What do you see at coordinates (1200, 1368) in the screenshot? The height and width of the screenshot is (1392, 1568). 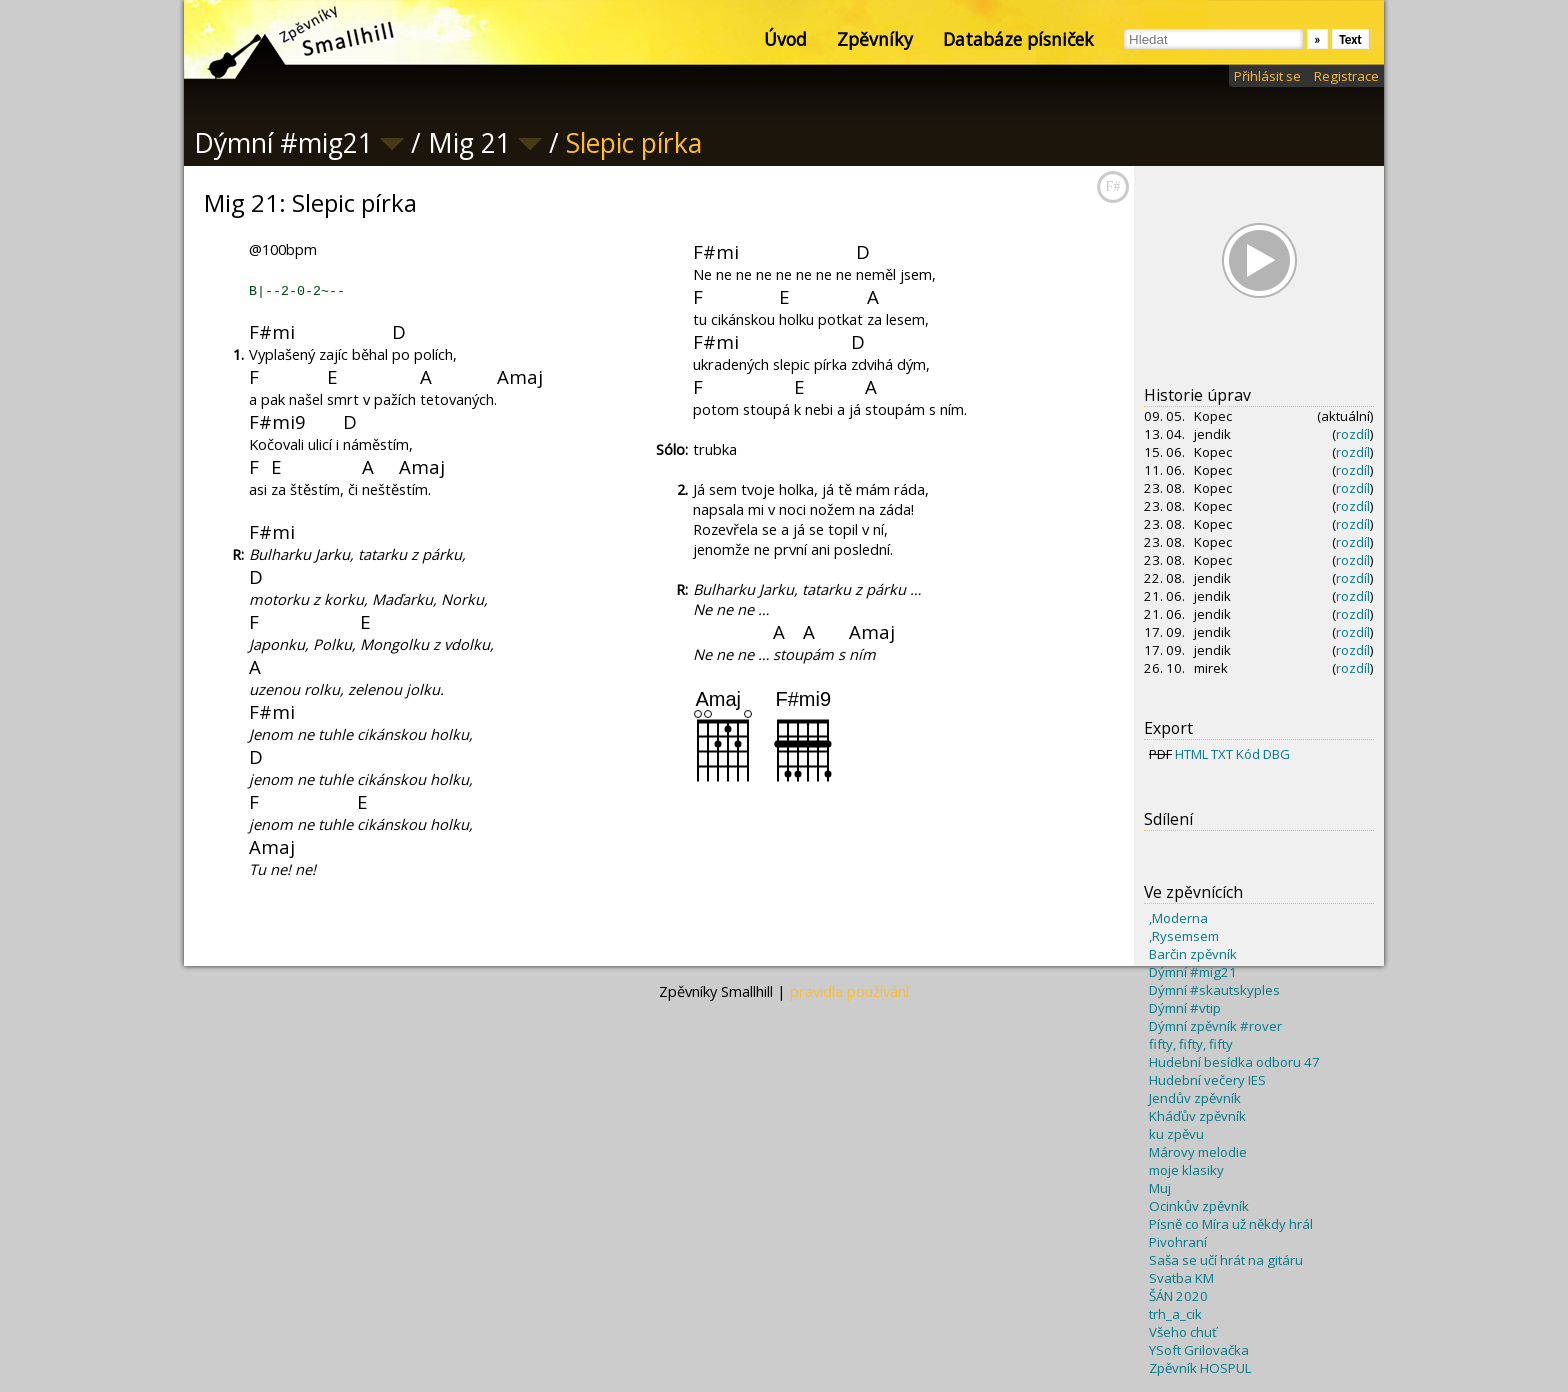 I see `Zpěvník HOSPUL` at bounding box center [1200, 1368].